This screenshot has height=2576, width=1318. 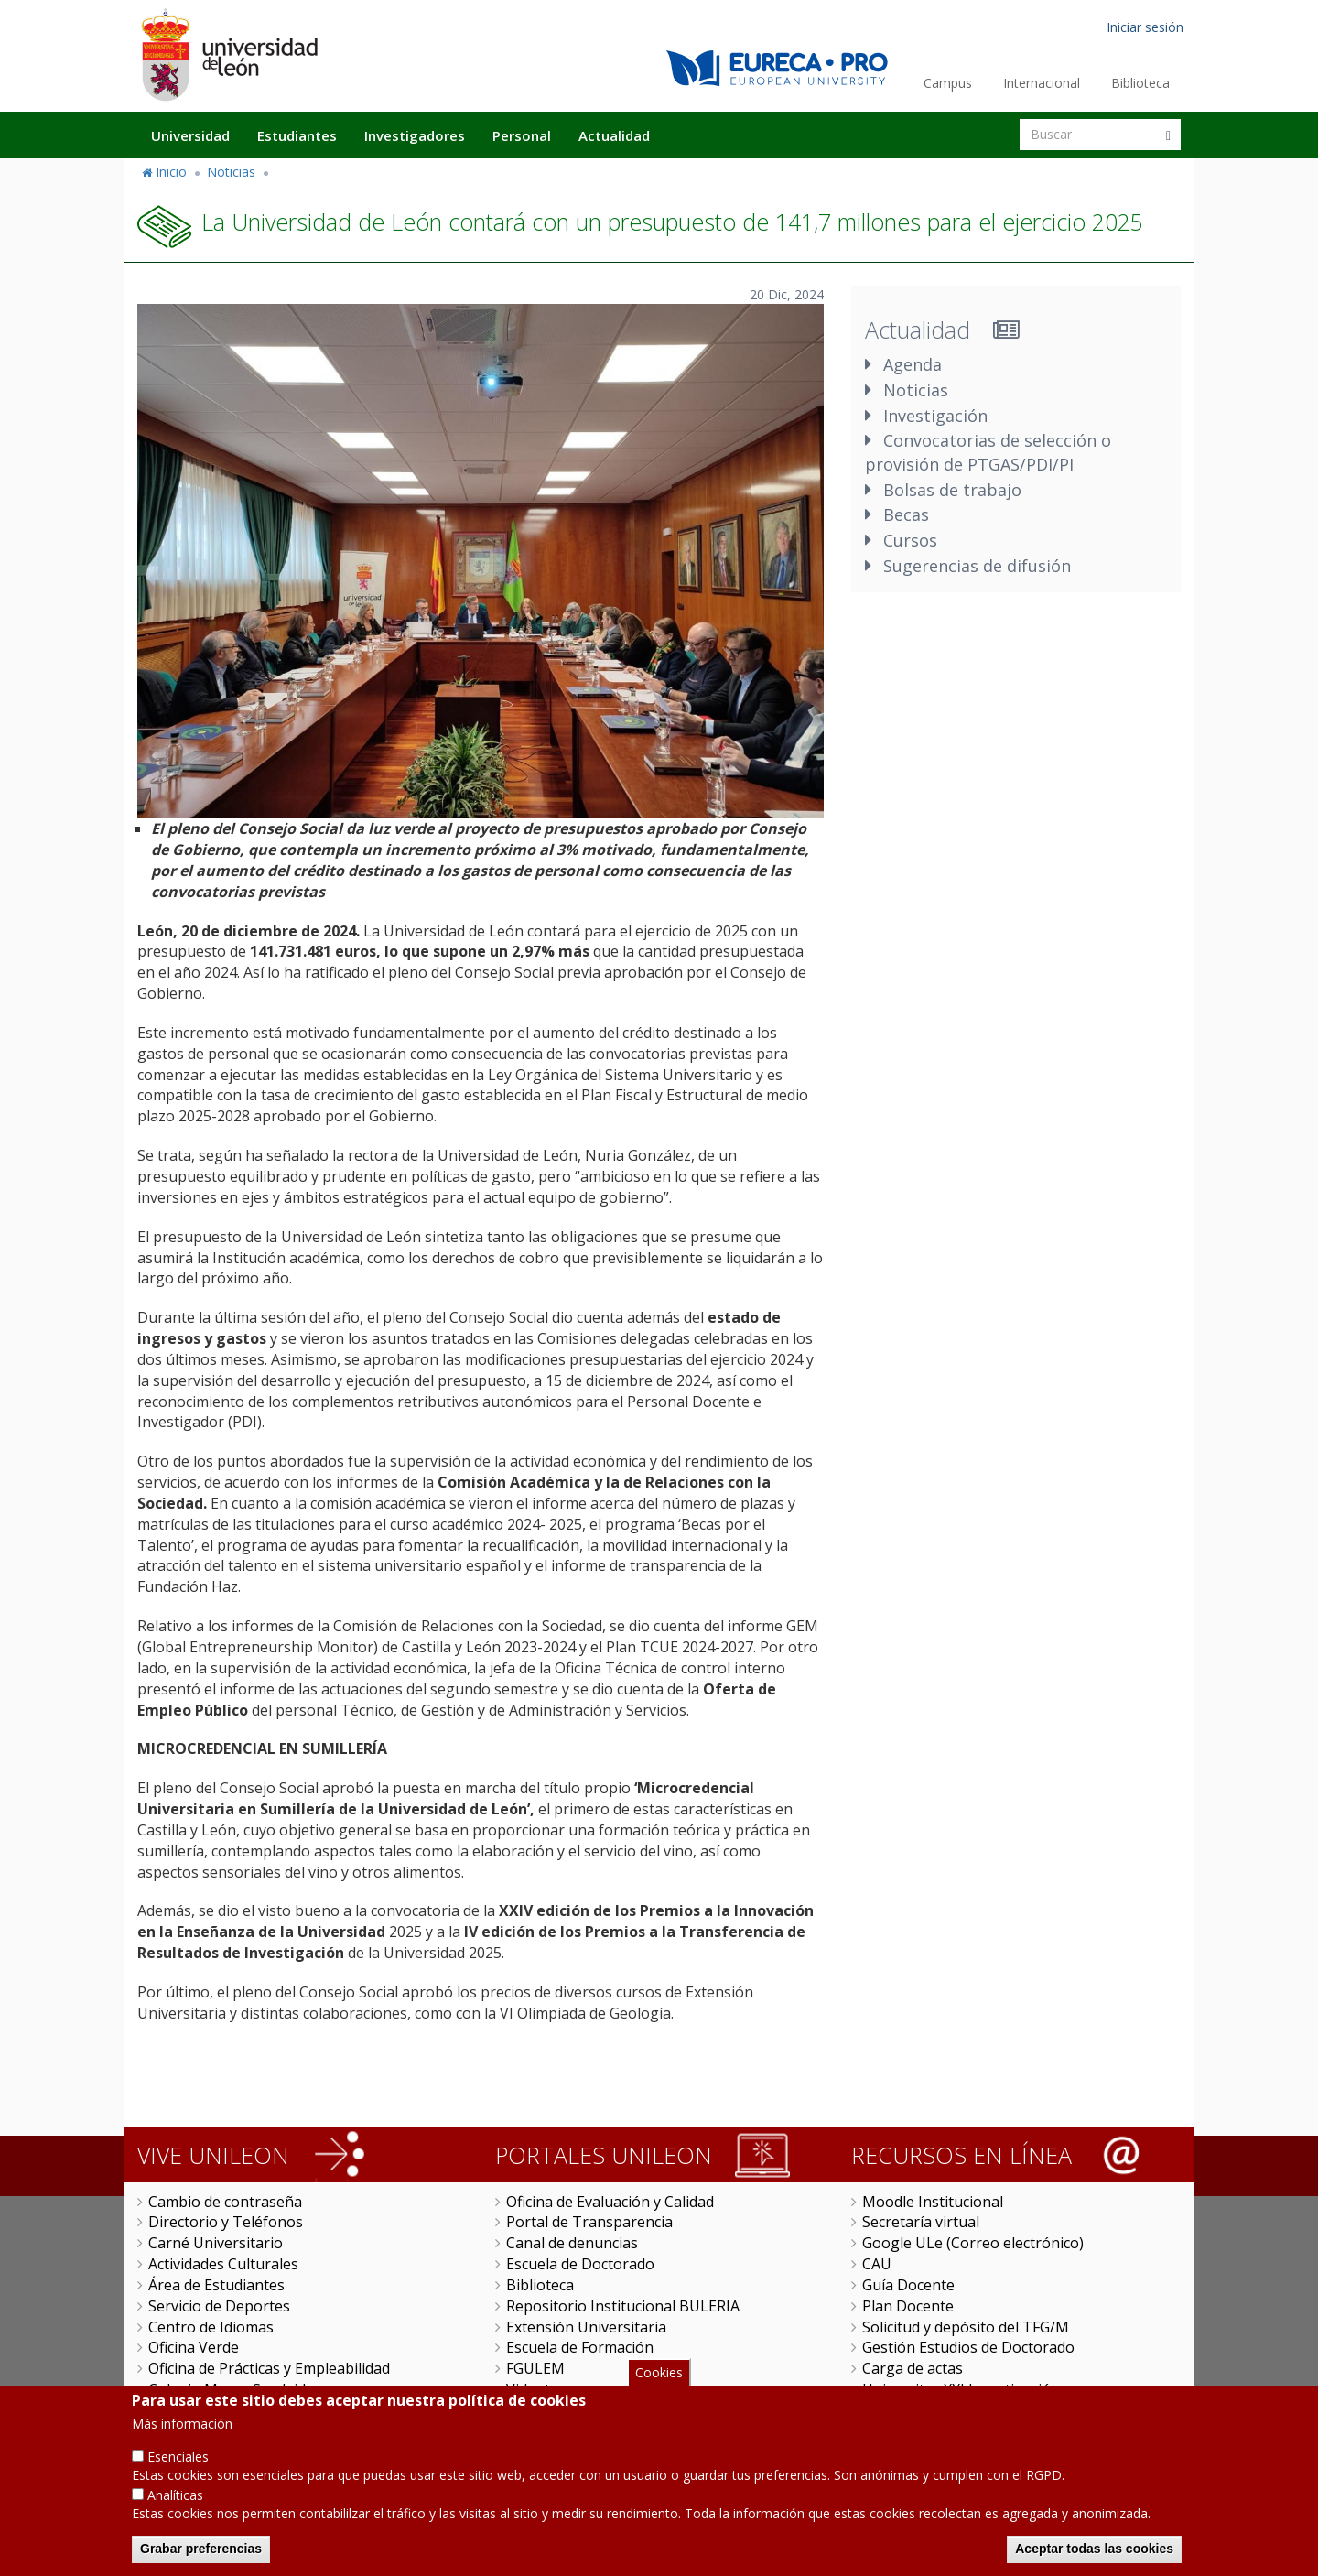 I want to click on Esenciales, so click(x=178, y=2469).